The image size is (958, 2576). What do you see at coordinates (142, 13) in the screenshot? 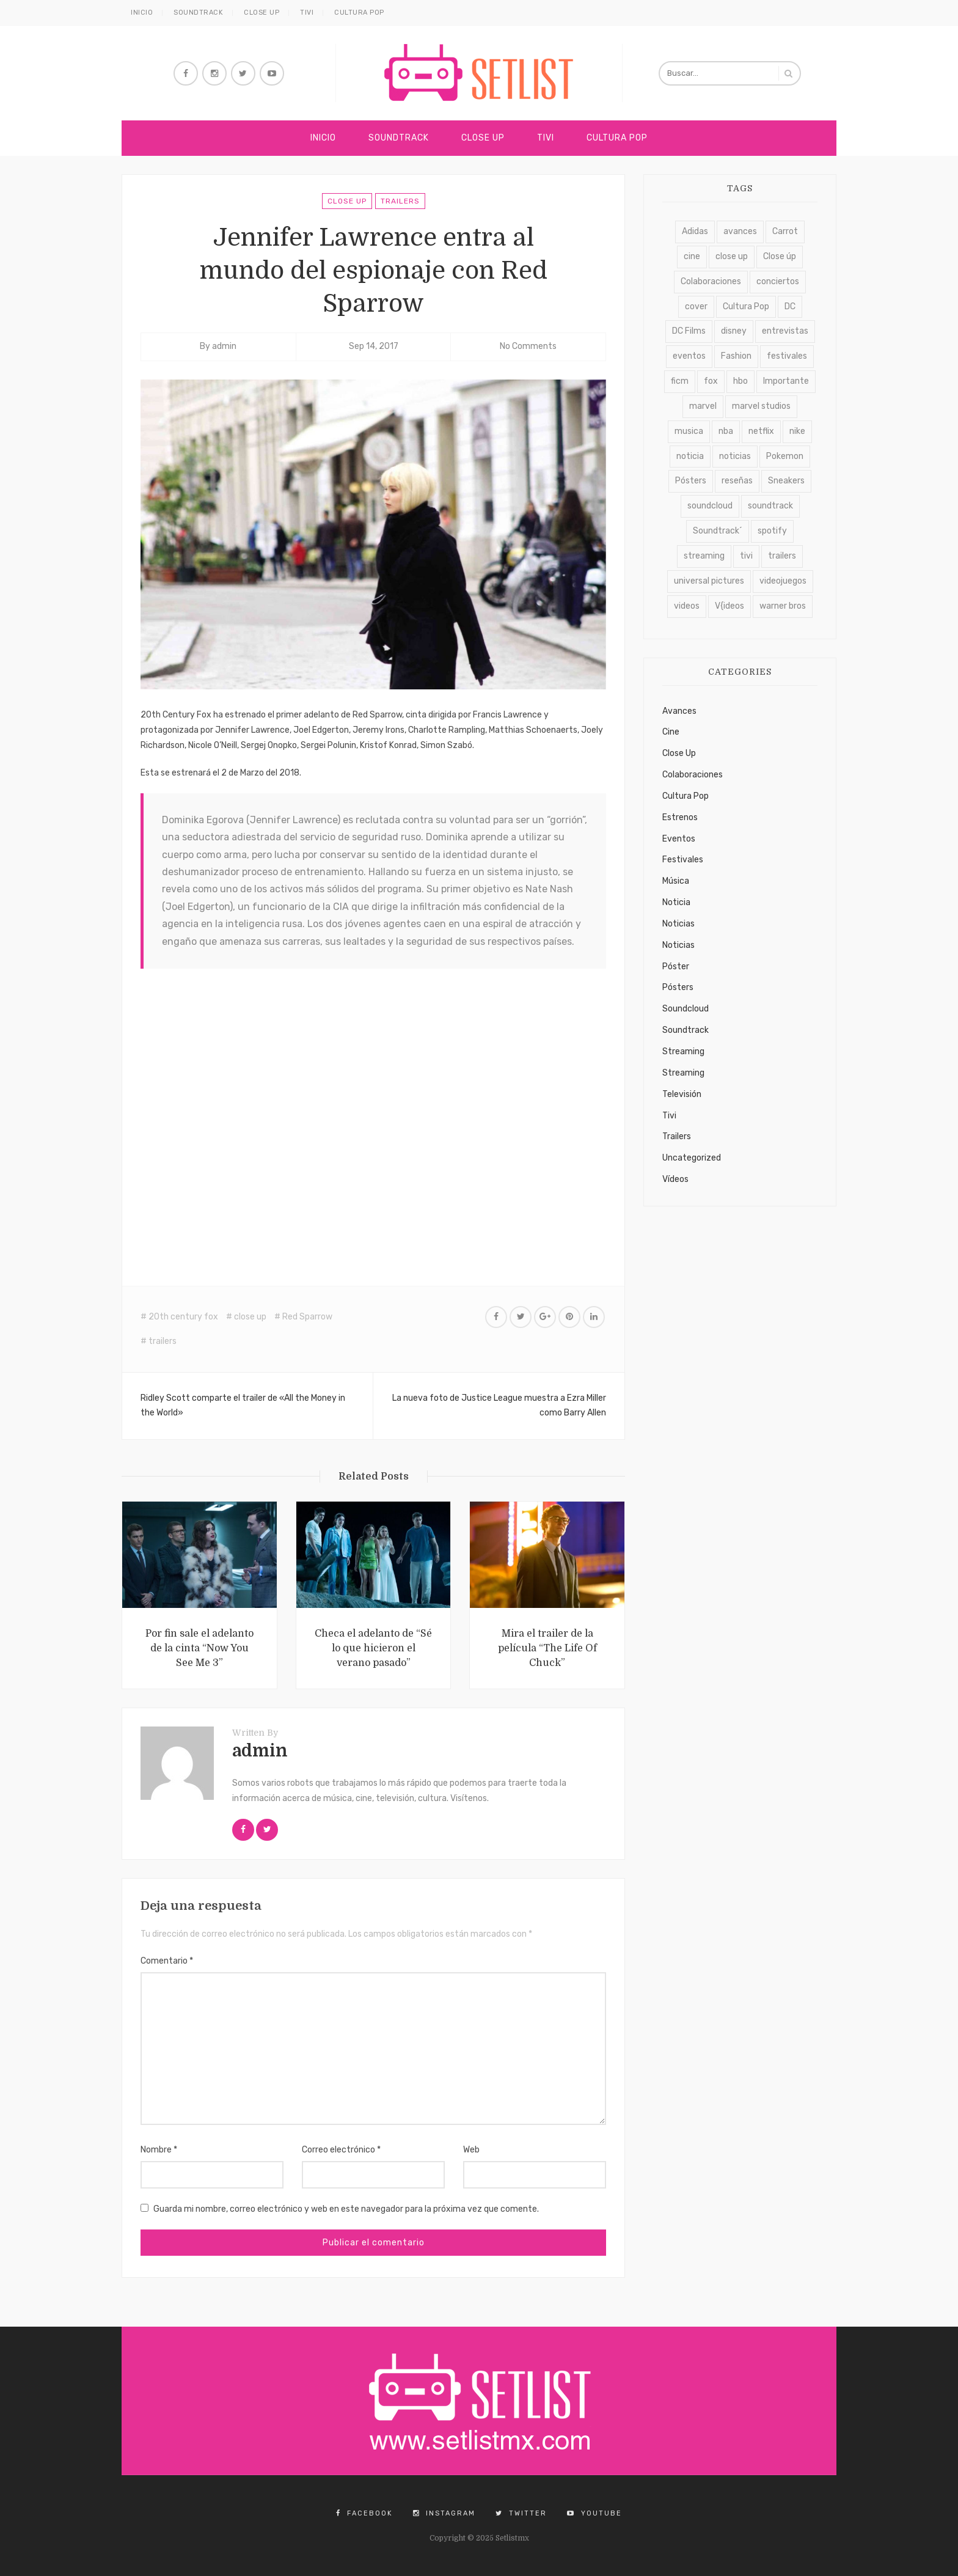
I see `Inicio` at bounding box center [142, 13].